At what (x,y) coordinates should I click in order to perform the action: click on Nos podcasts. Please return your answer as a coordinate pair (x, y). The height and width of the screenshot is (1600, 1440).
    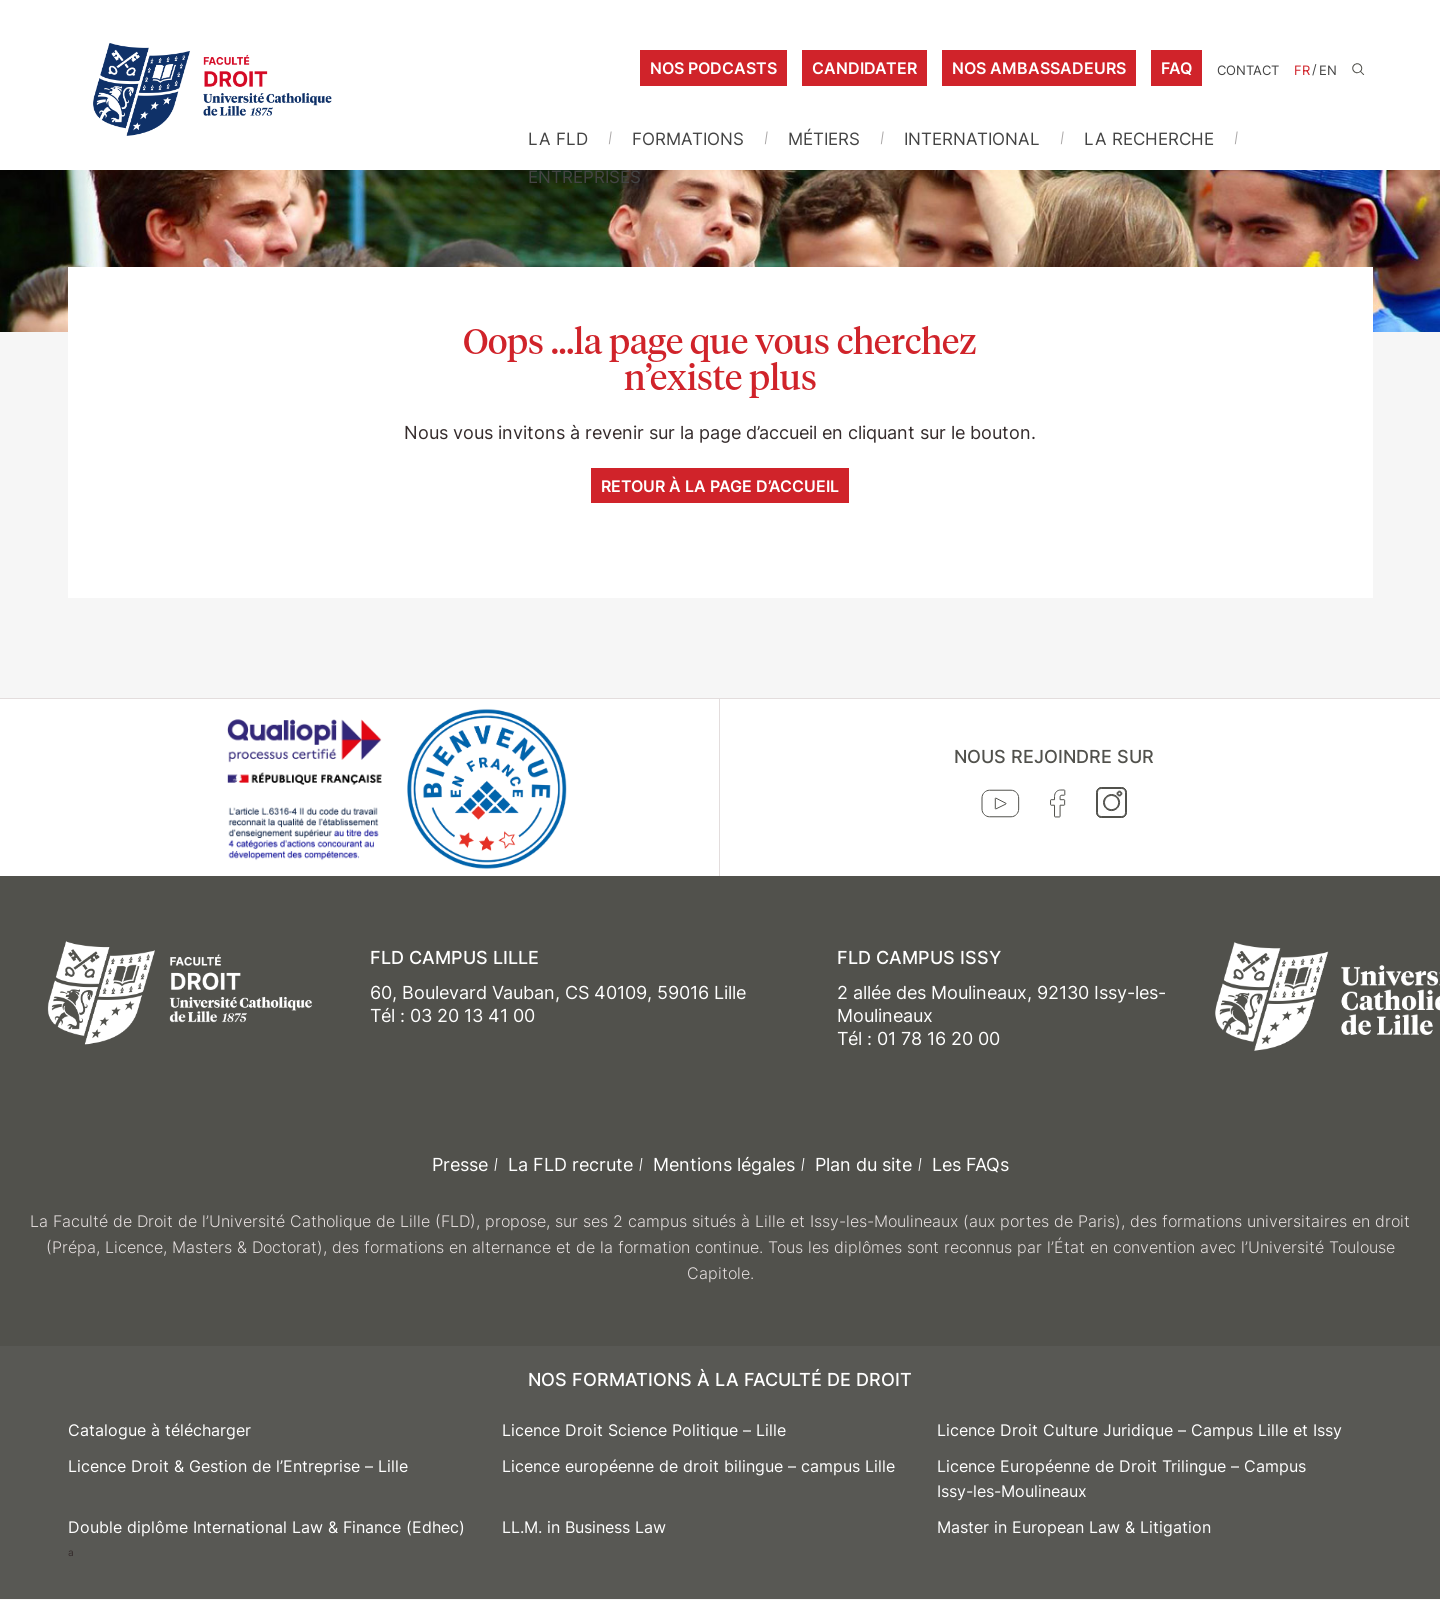
    Looking at the image, I should click on (713, 68).